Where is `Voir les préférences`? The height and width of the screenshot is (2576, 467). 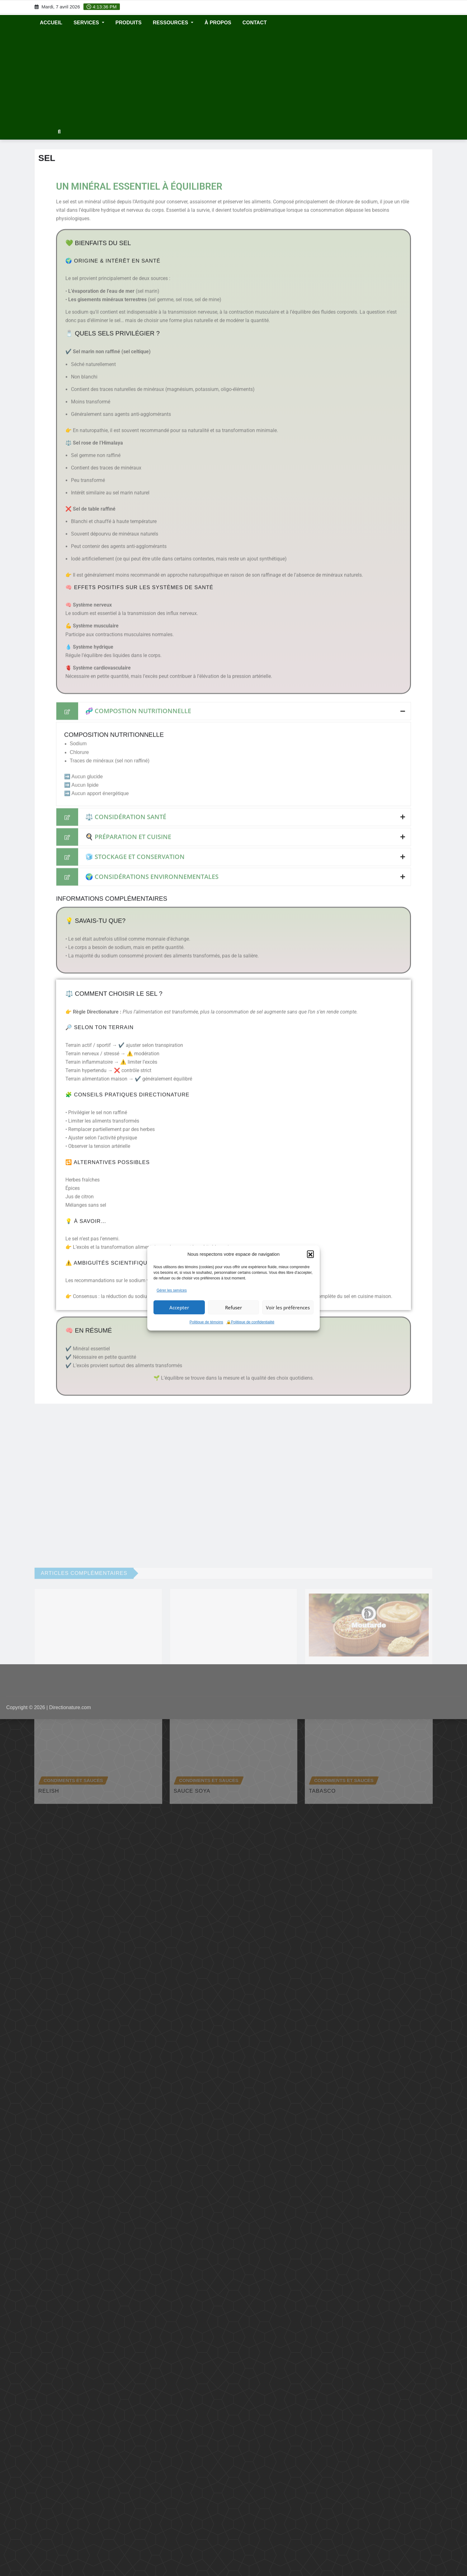
Voir les préférences is located at coordinates (288, 1307).